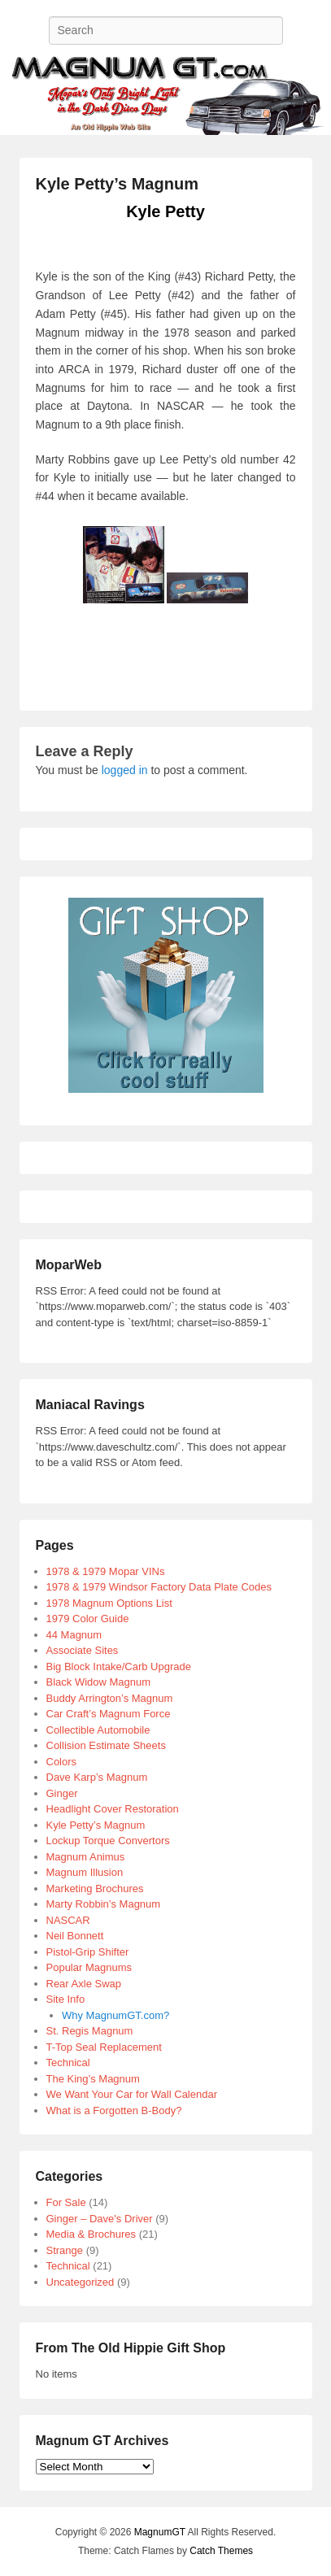  What do you see at coordinates (85, 1857) in the screenshot?
I see `Magnum Animus` at bounding box center [85, 1857].